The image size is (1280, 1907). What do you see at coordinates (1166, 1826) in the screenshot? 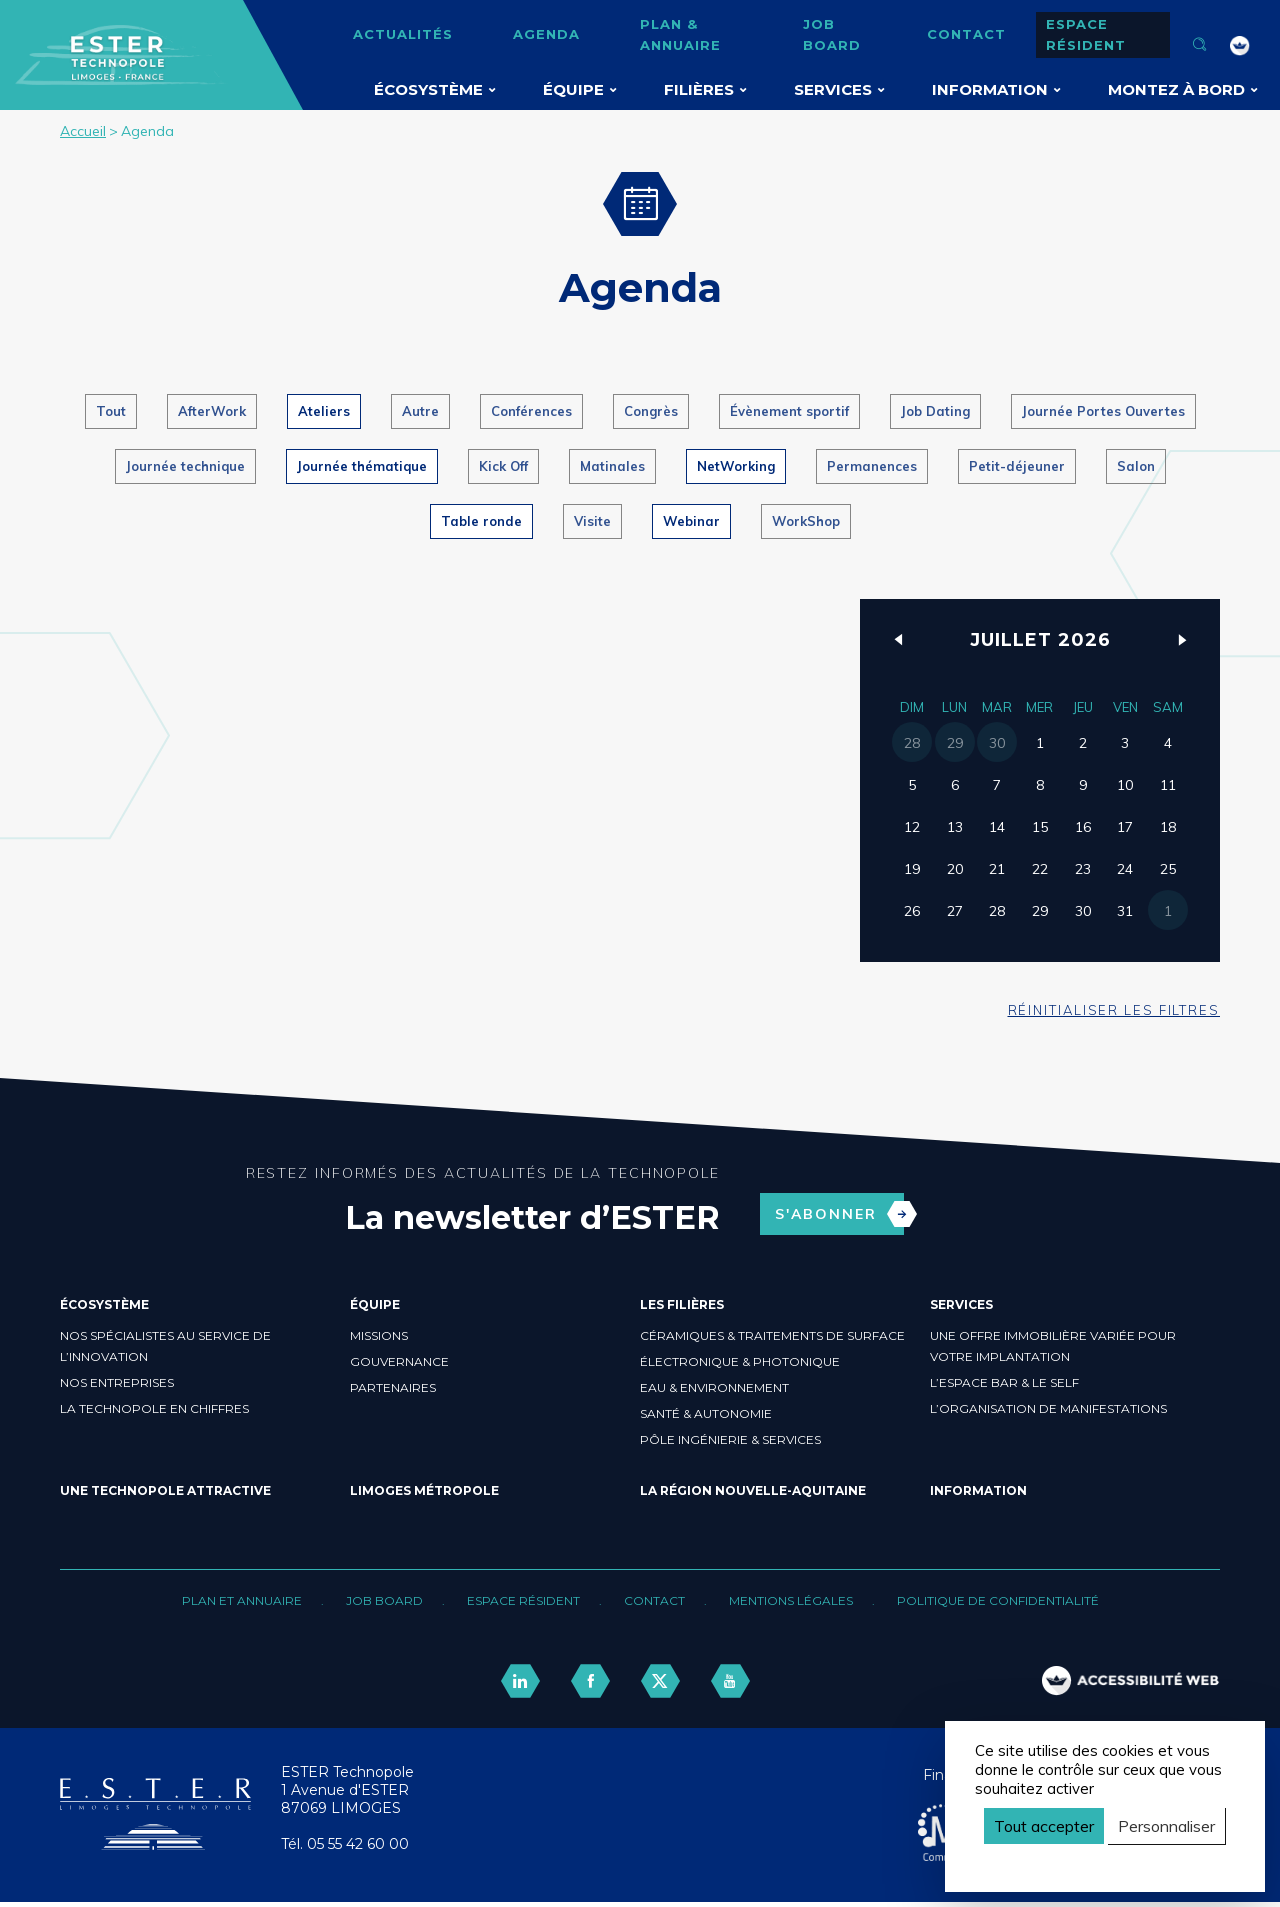
I see `Personnaliser [Personnaliser (fenêtre modale)]` at bounding box center [1166, 1826].